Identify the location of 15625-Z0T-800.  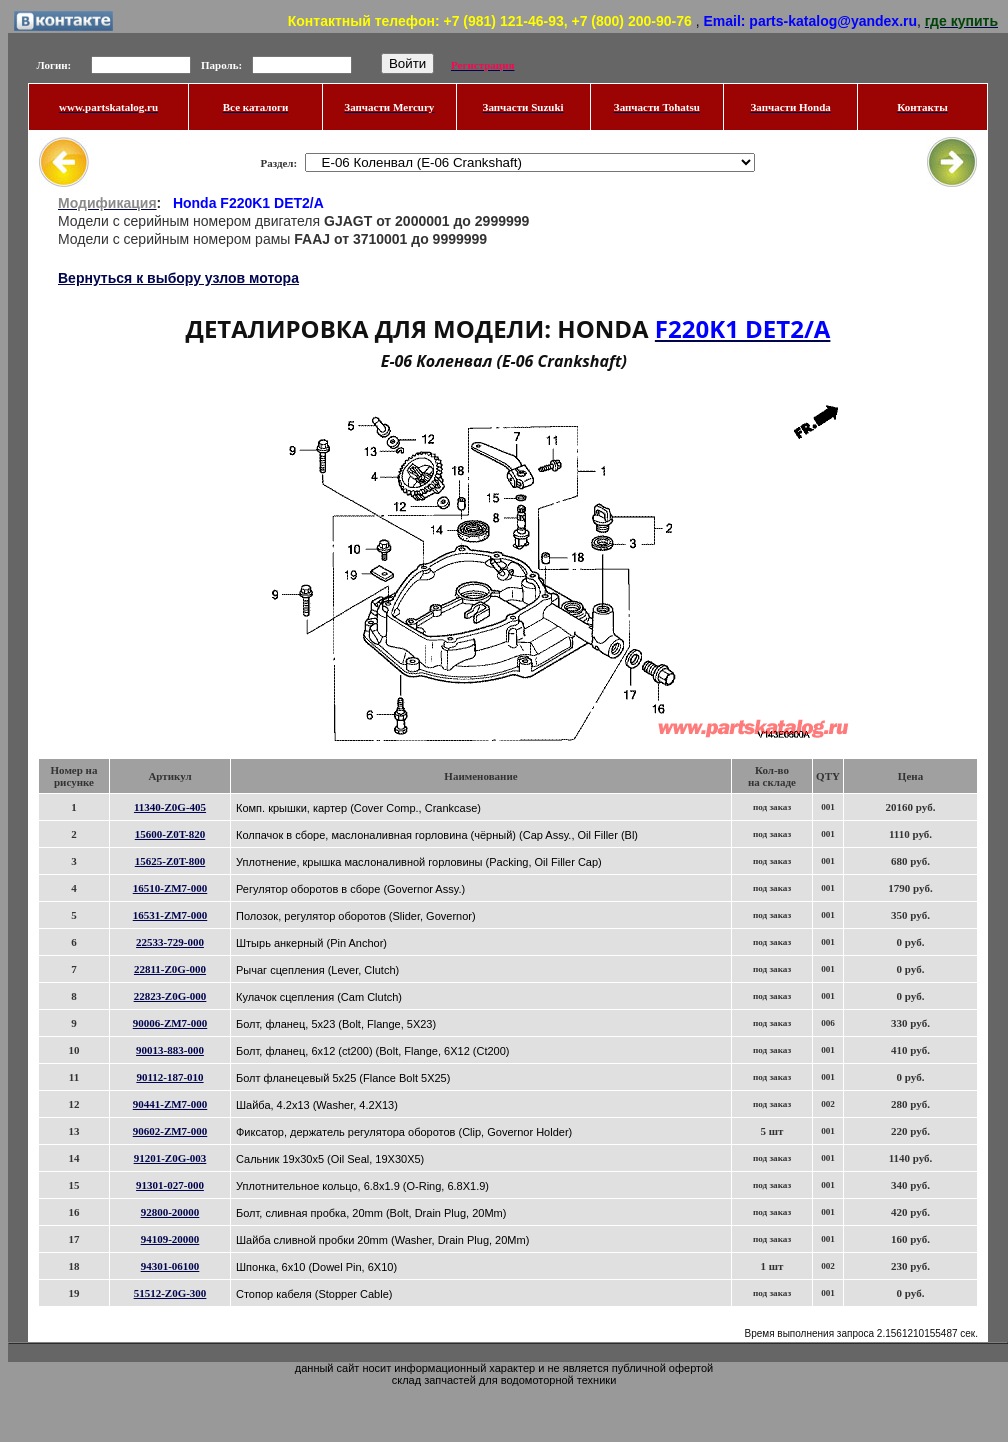
(170, 861).